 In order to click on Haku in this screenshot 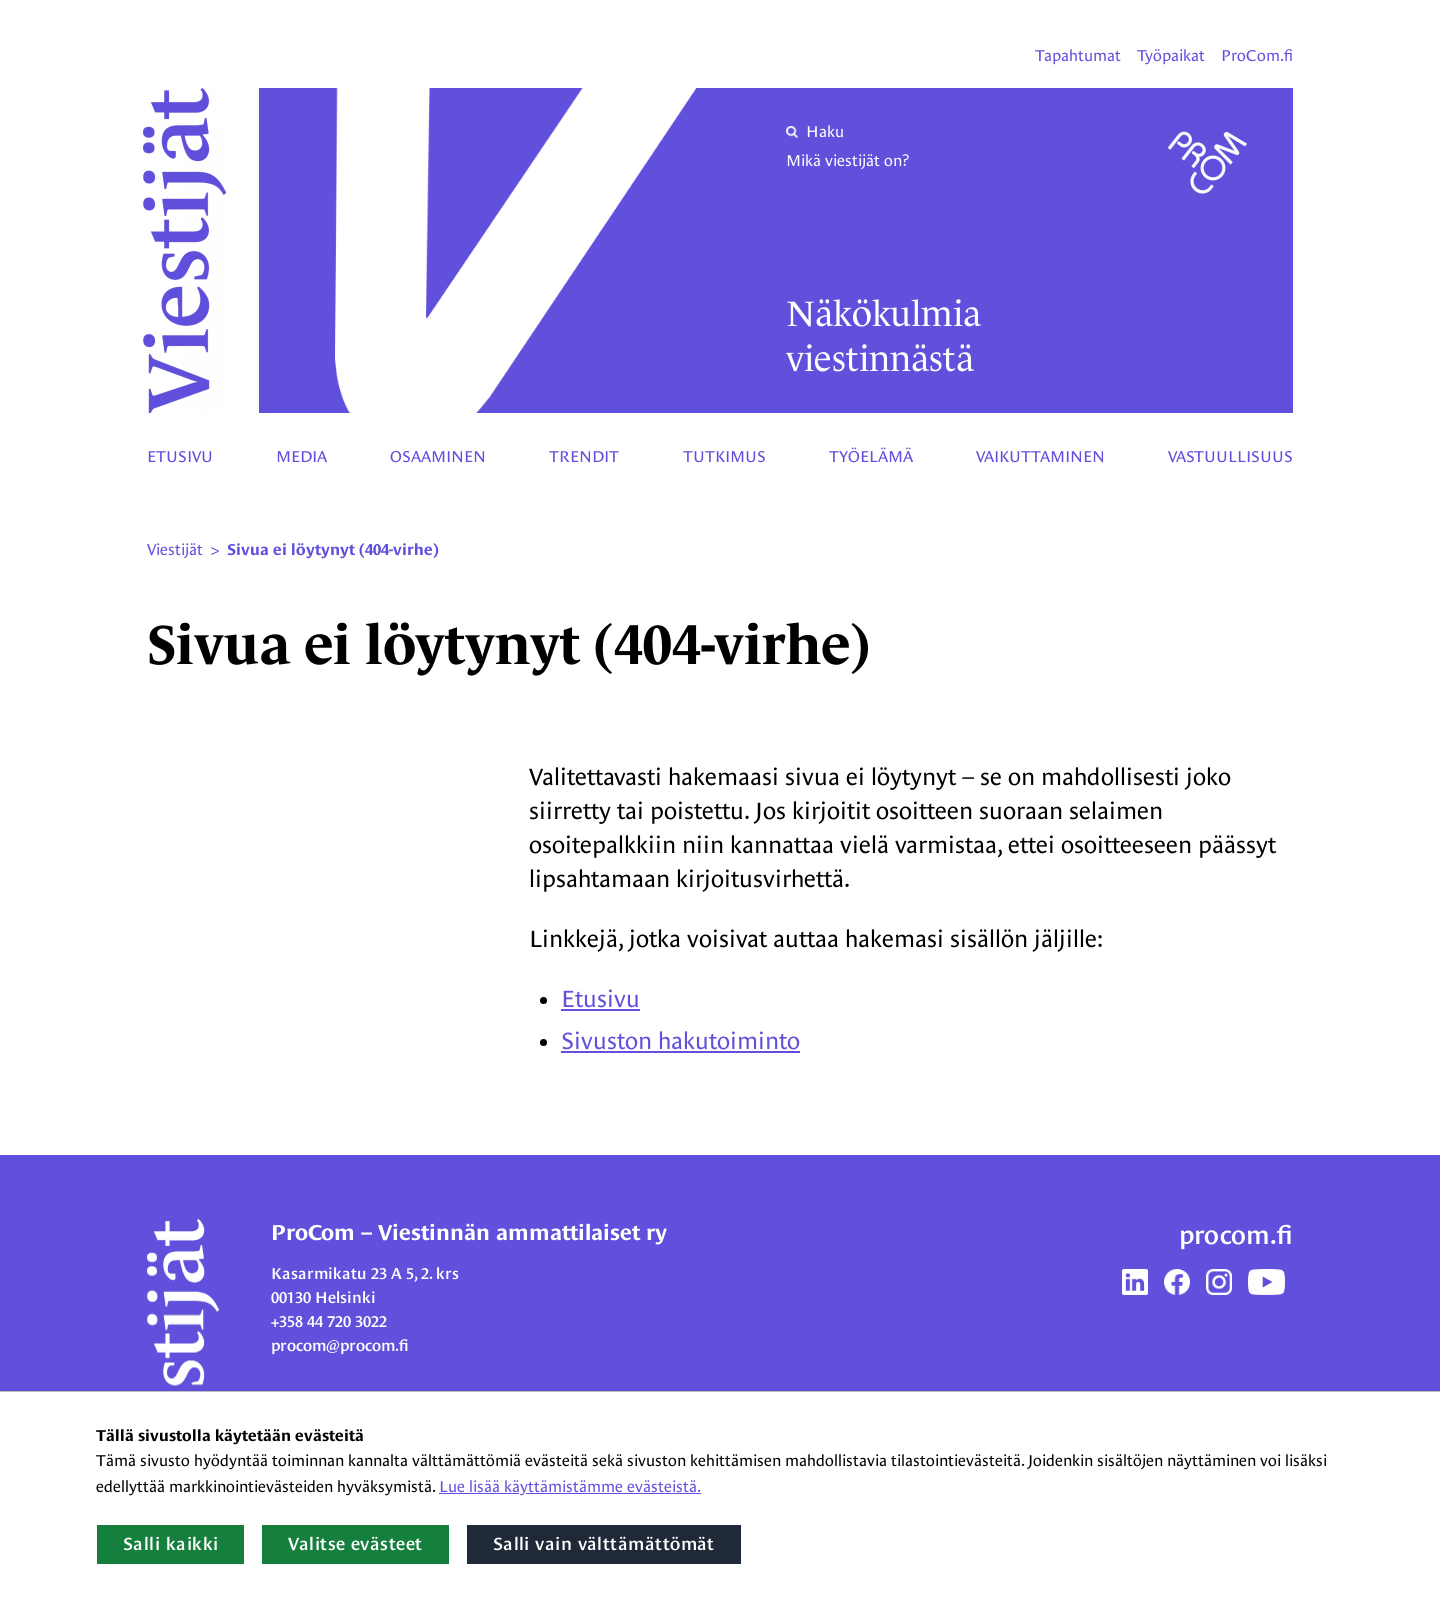, I will do `click(815, 131)`.